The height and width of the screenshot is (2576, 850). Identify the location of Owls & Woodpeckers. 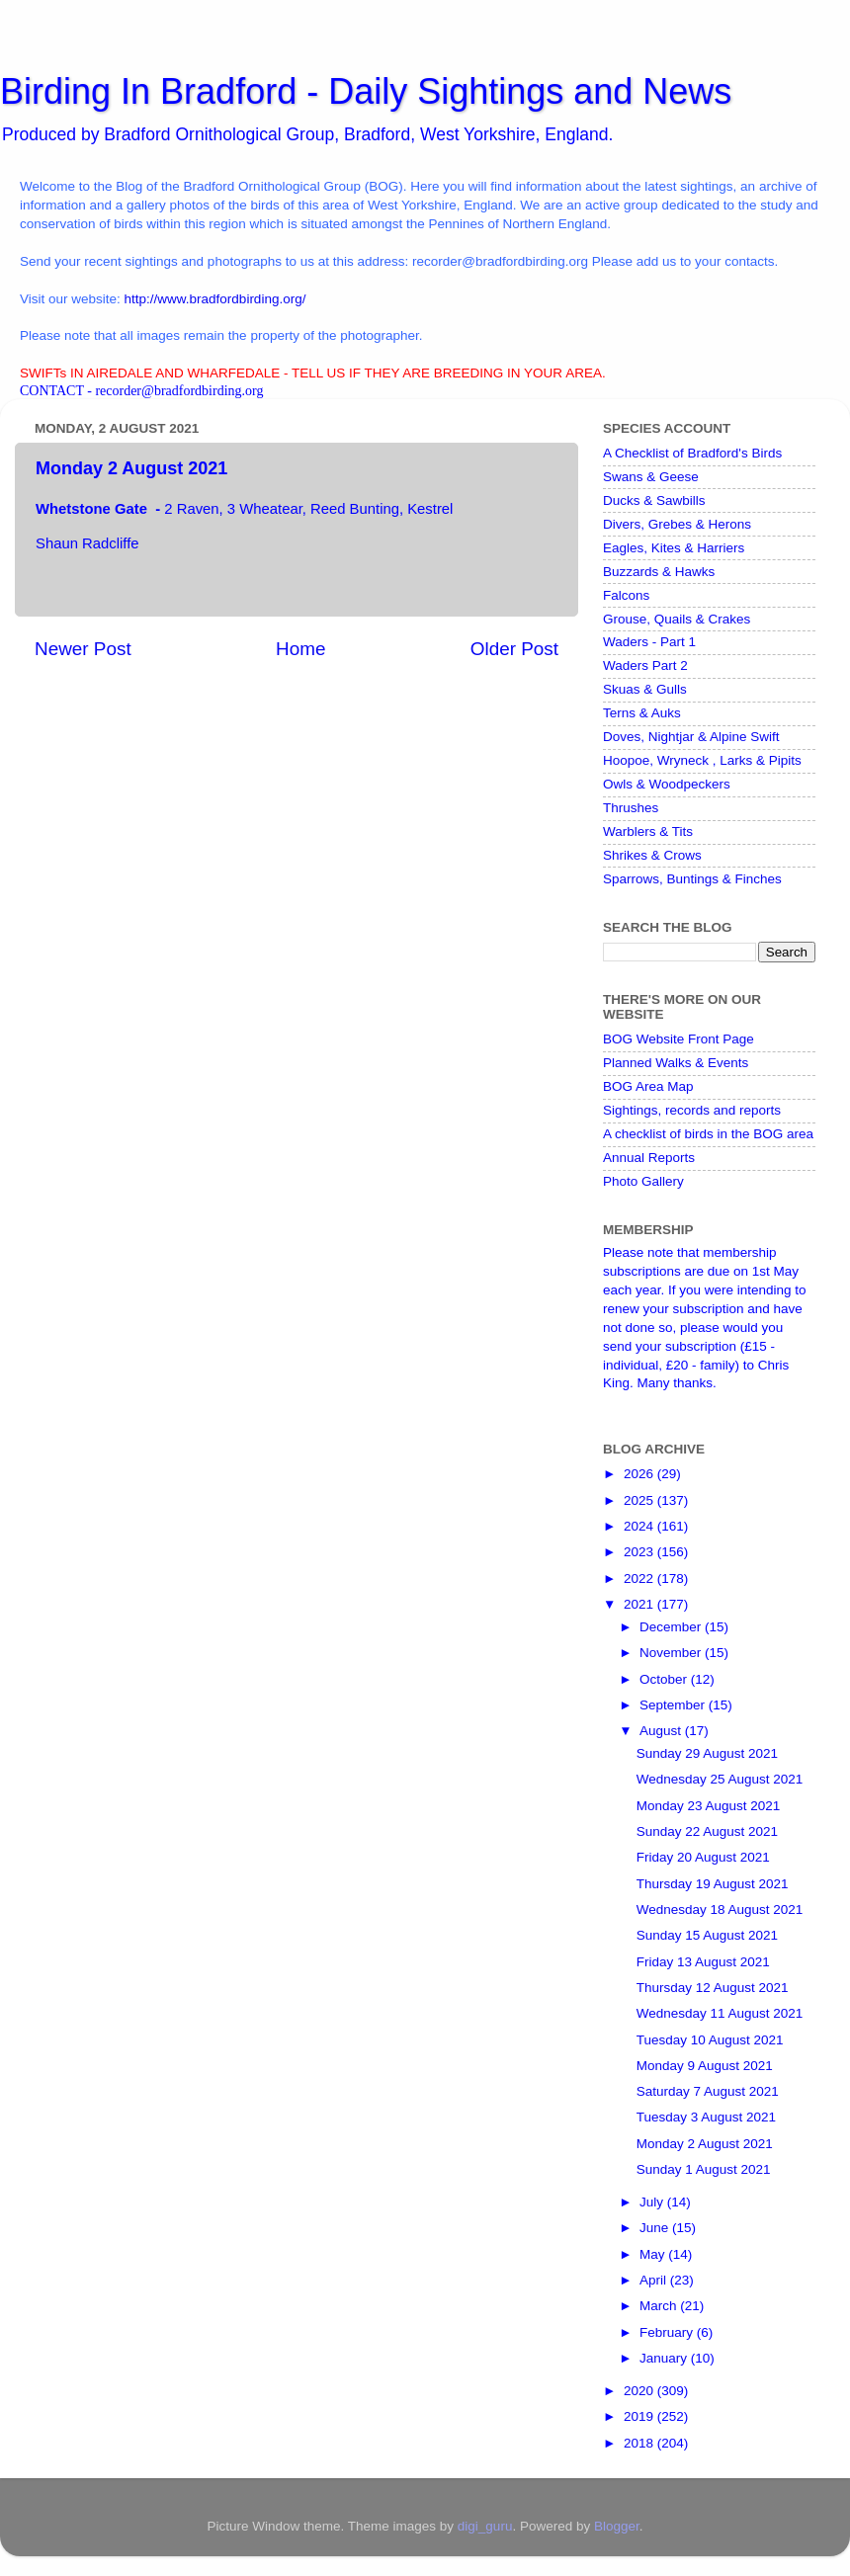
(666, 784).